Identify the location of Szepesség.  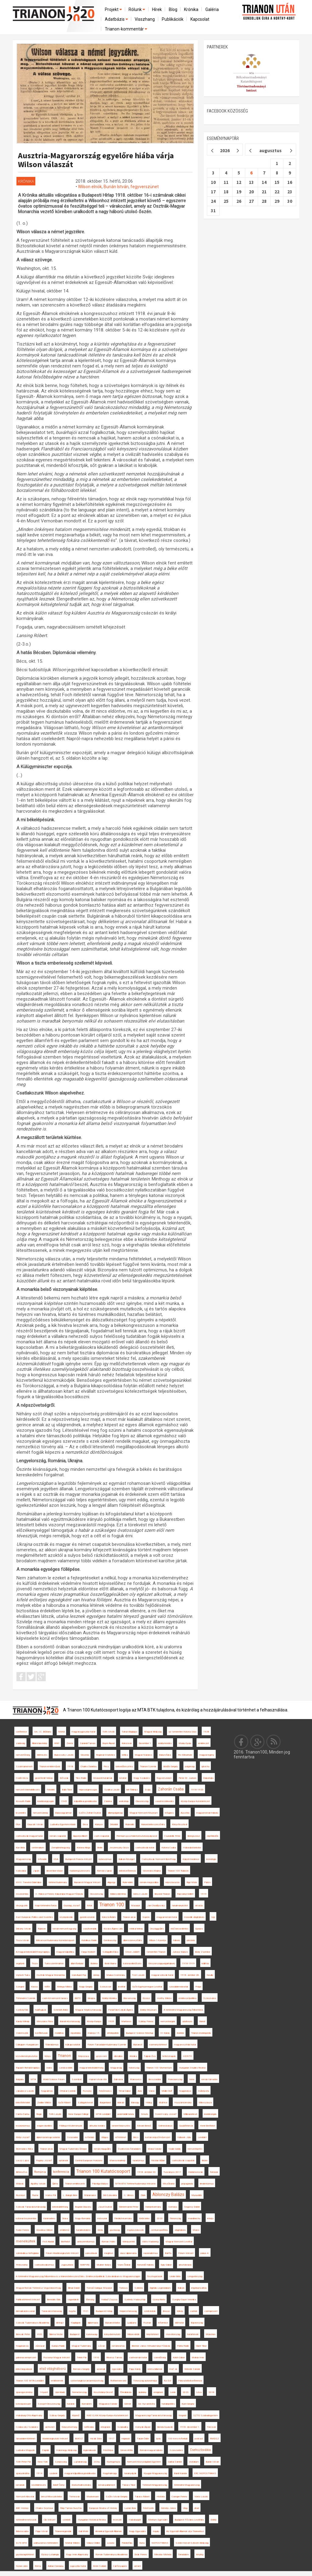
(61, 2461).